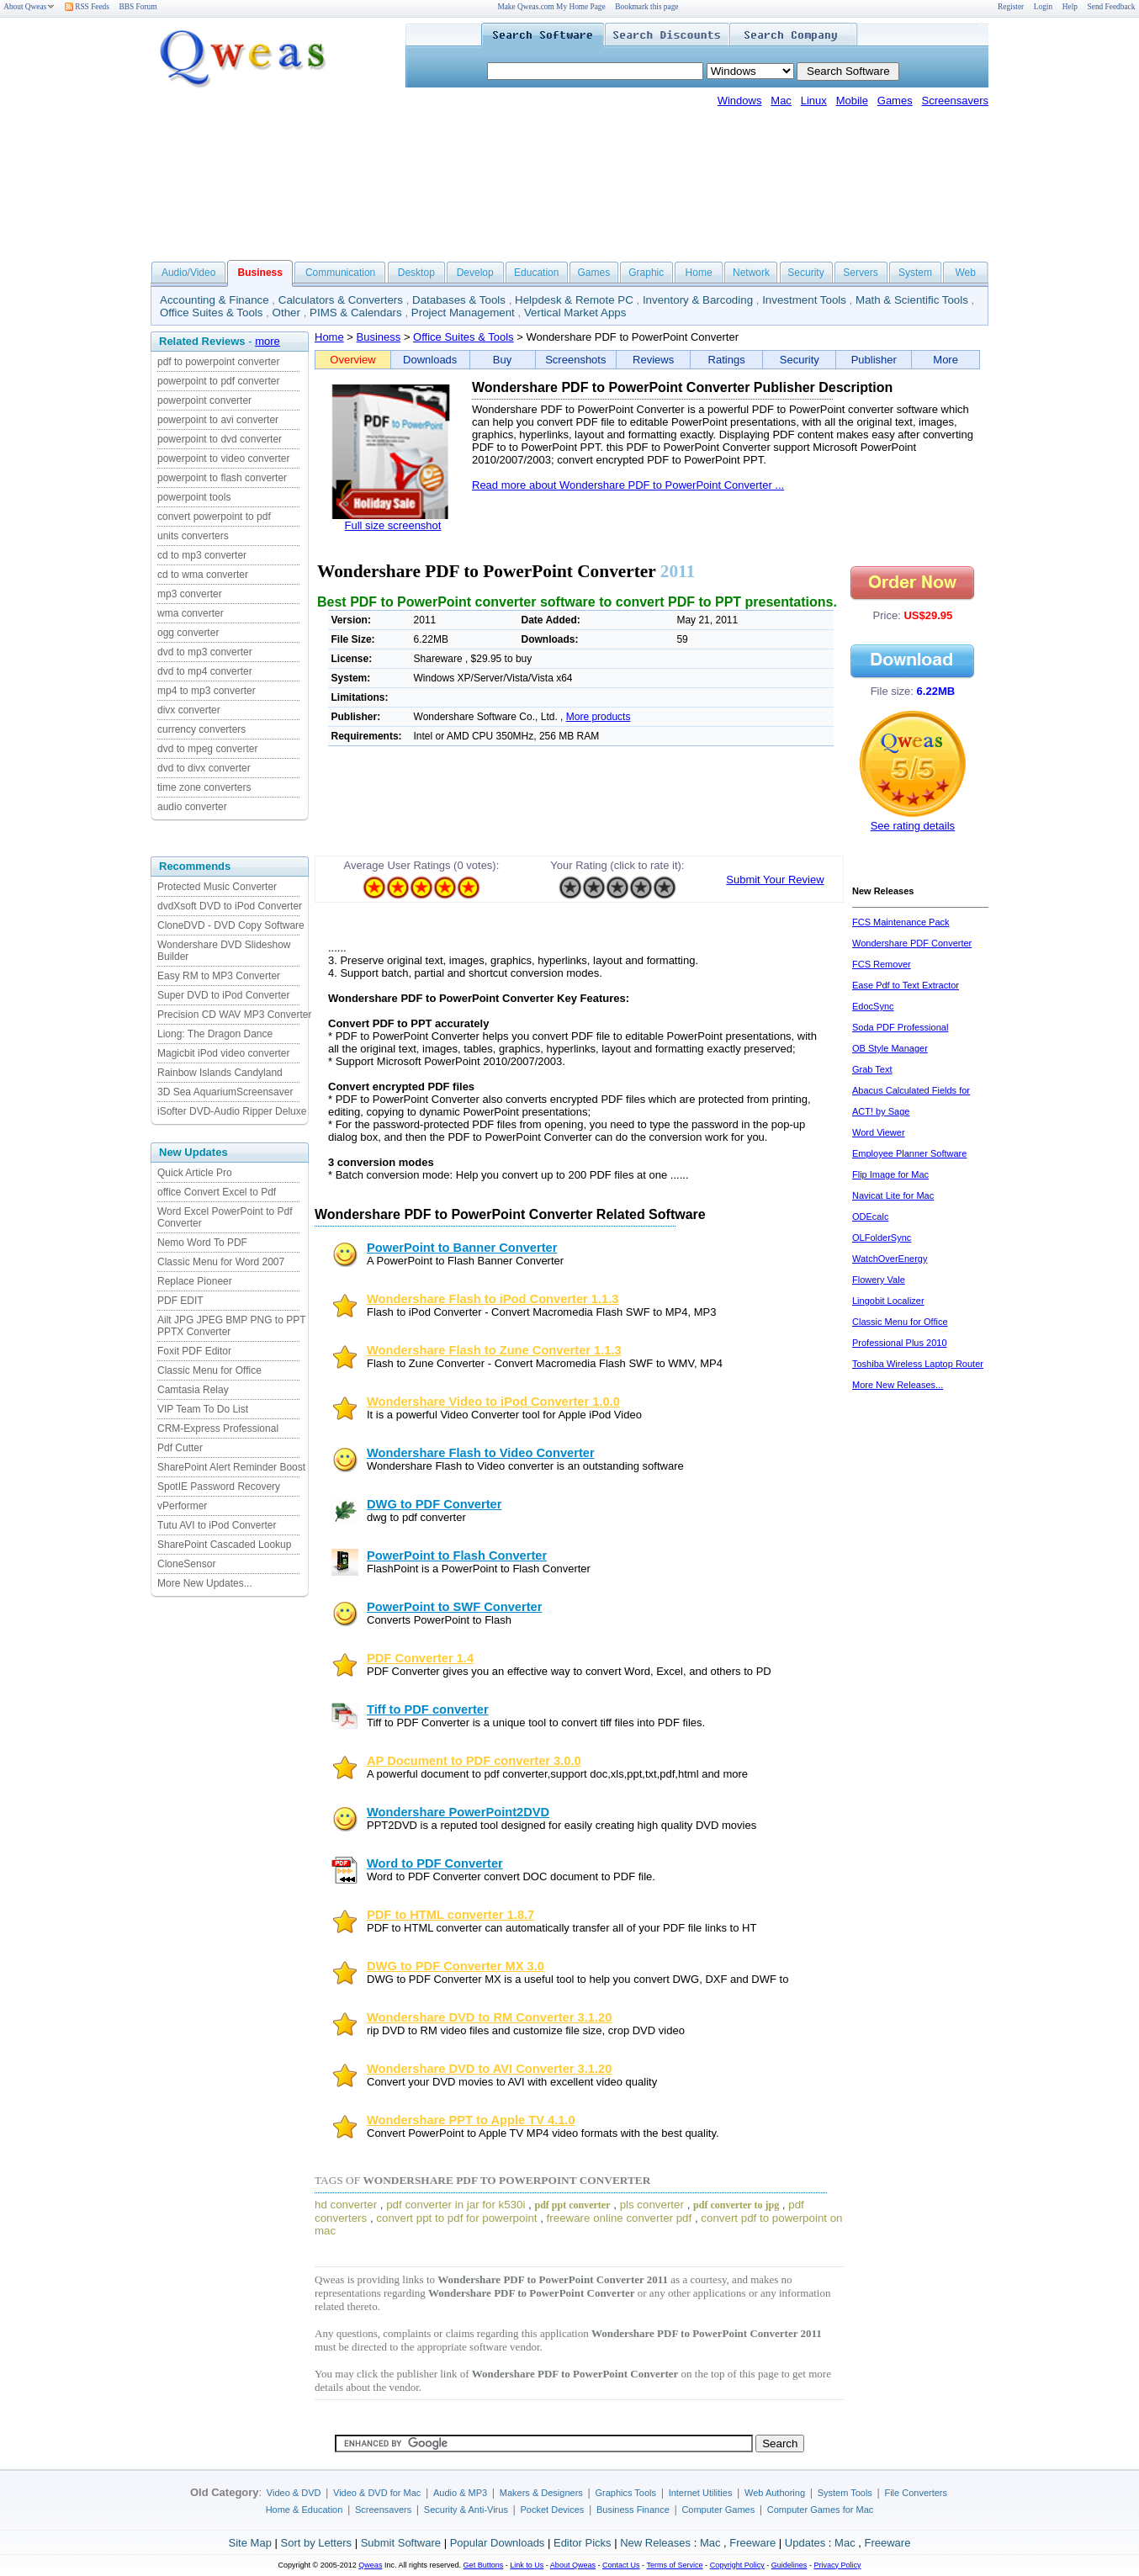 The image size is (1139, 2576). I want to click on FCS Remover, so click(881, 964).